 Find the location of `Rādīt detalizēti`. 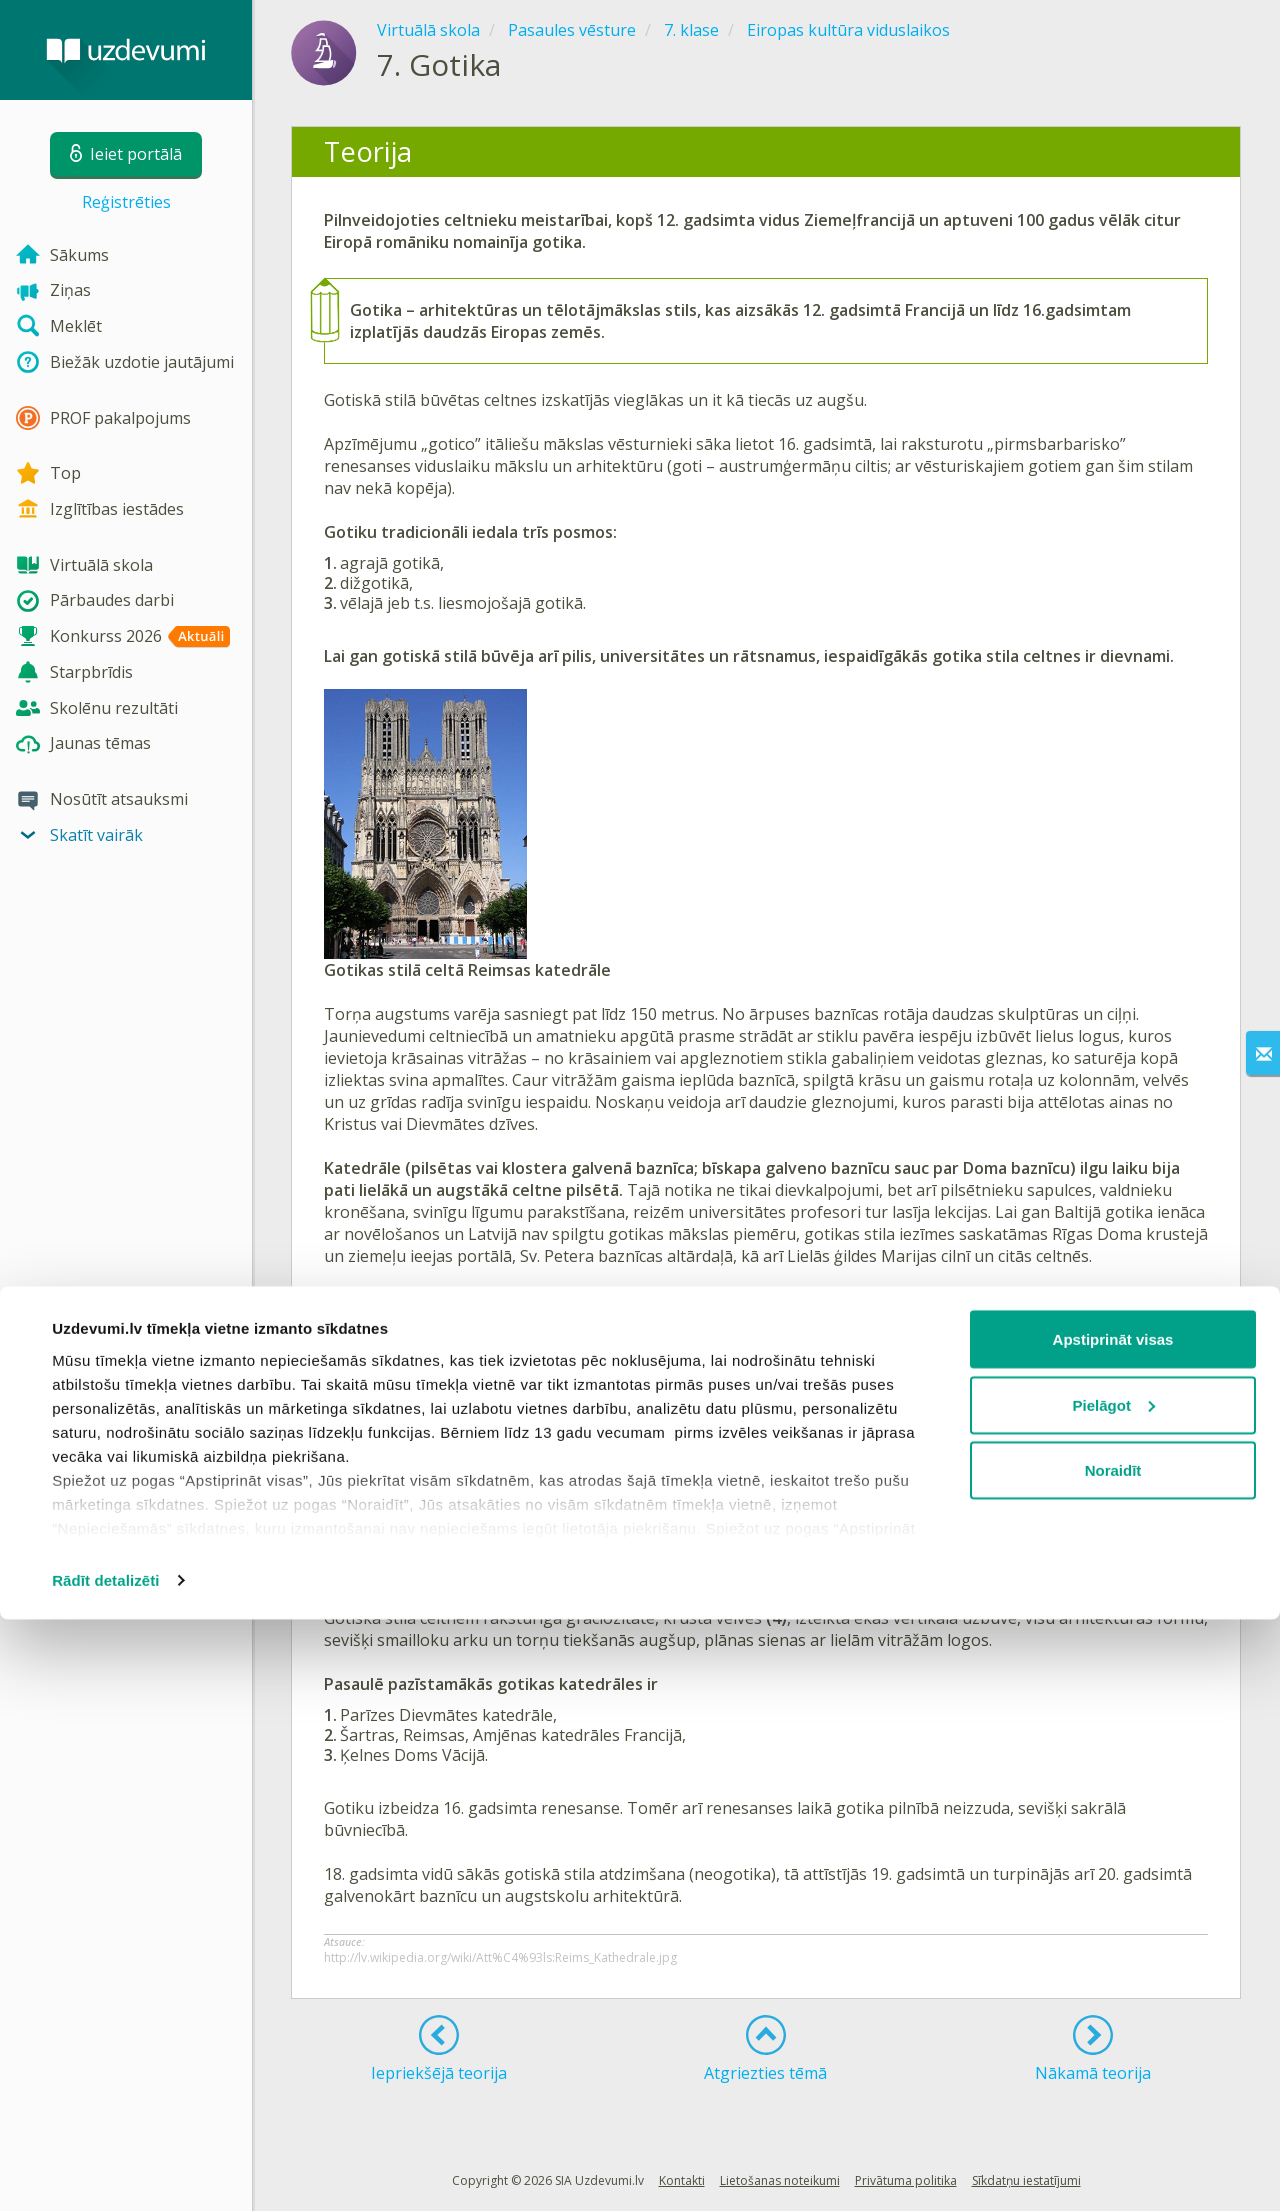

Rādīt detalizēti is located at coordinates (105, 2171).